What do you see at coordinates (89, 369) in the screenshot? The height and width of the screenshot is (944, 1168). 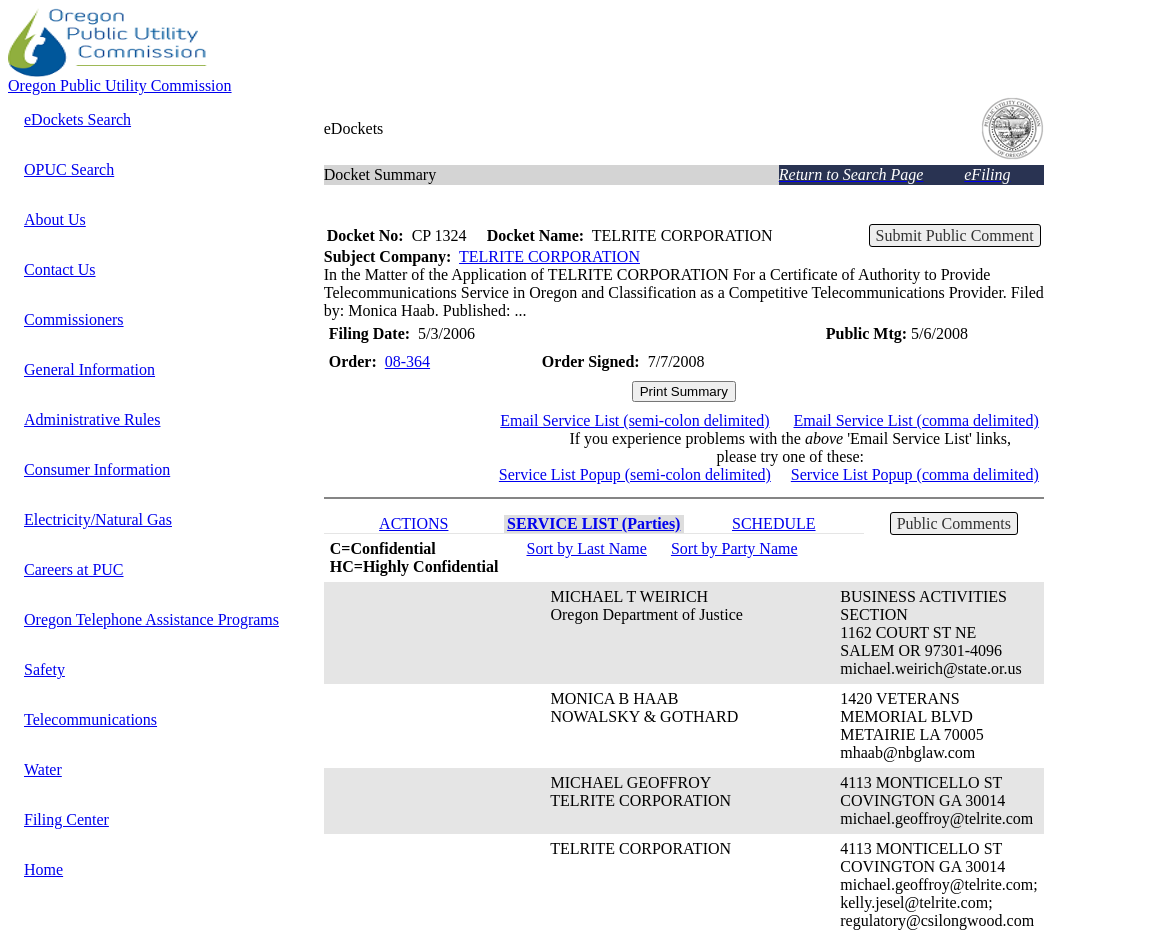 I see `General Information` at bounding box center [89, 369].